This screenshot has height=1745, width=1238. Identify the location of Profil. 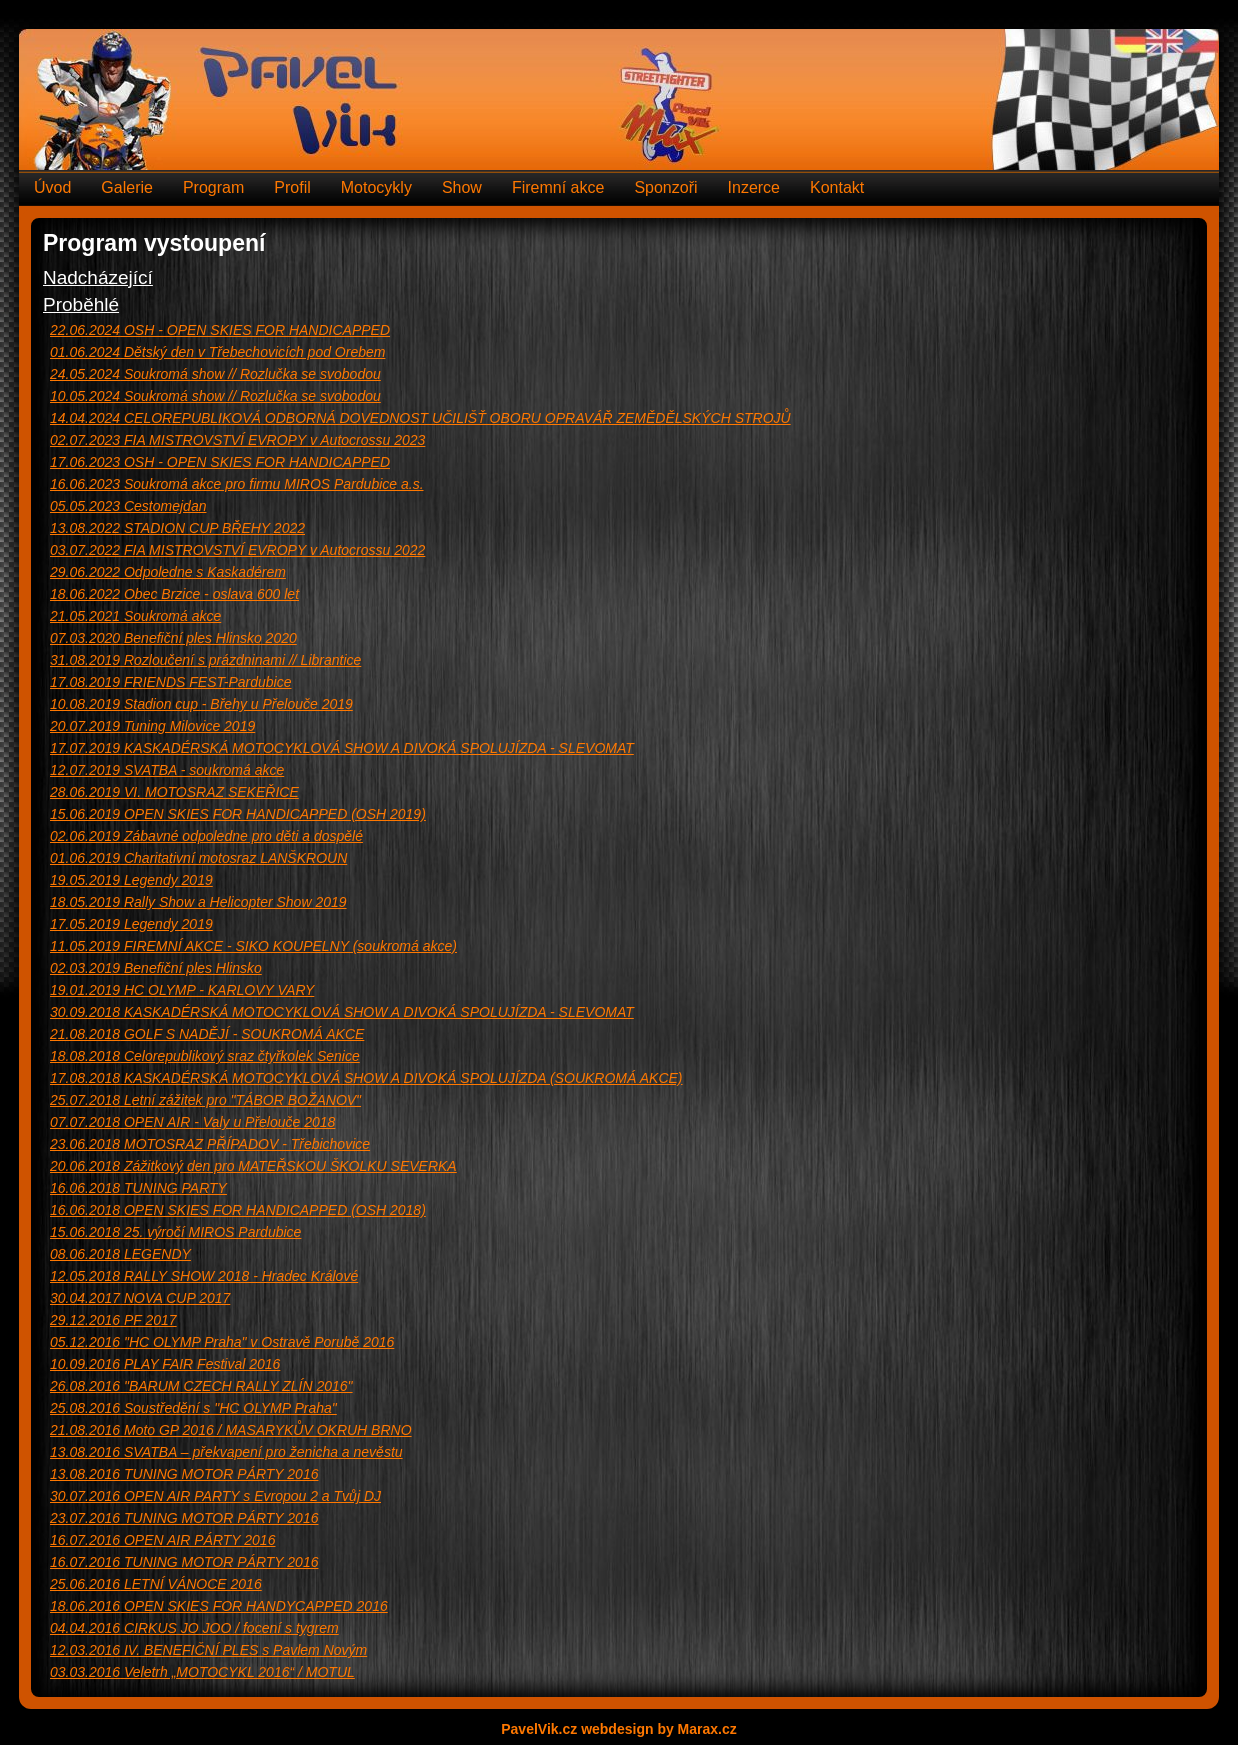
(292, 187).